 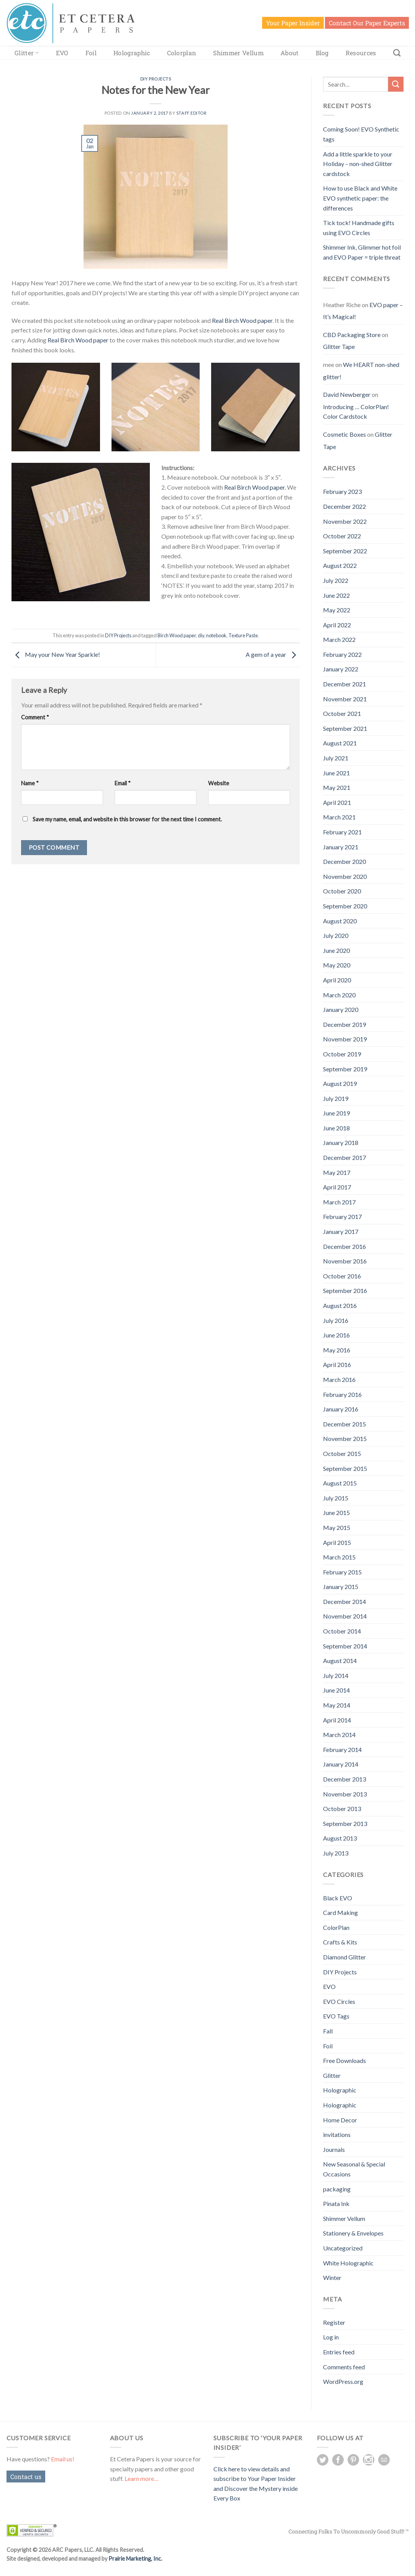 What do you see at coordinates (396, 52) in the screenshot?
I see `[Search]` at bounding box center [396, 52].